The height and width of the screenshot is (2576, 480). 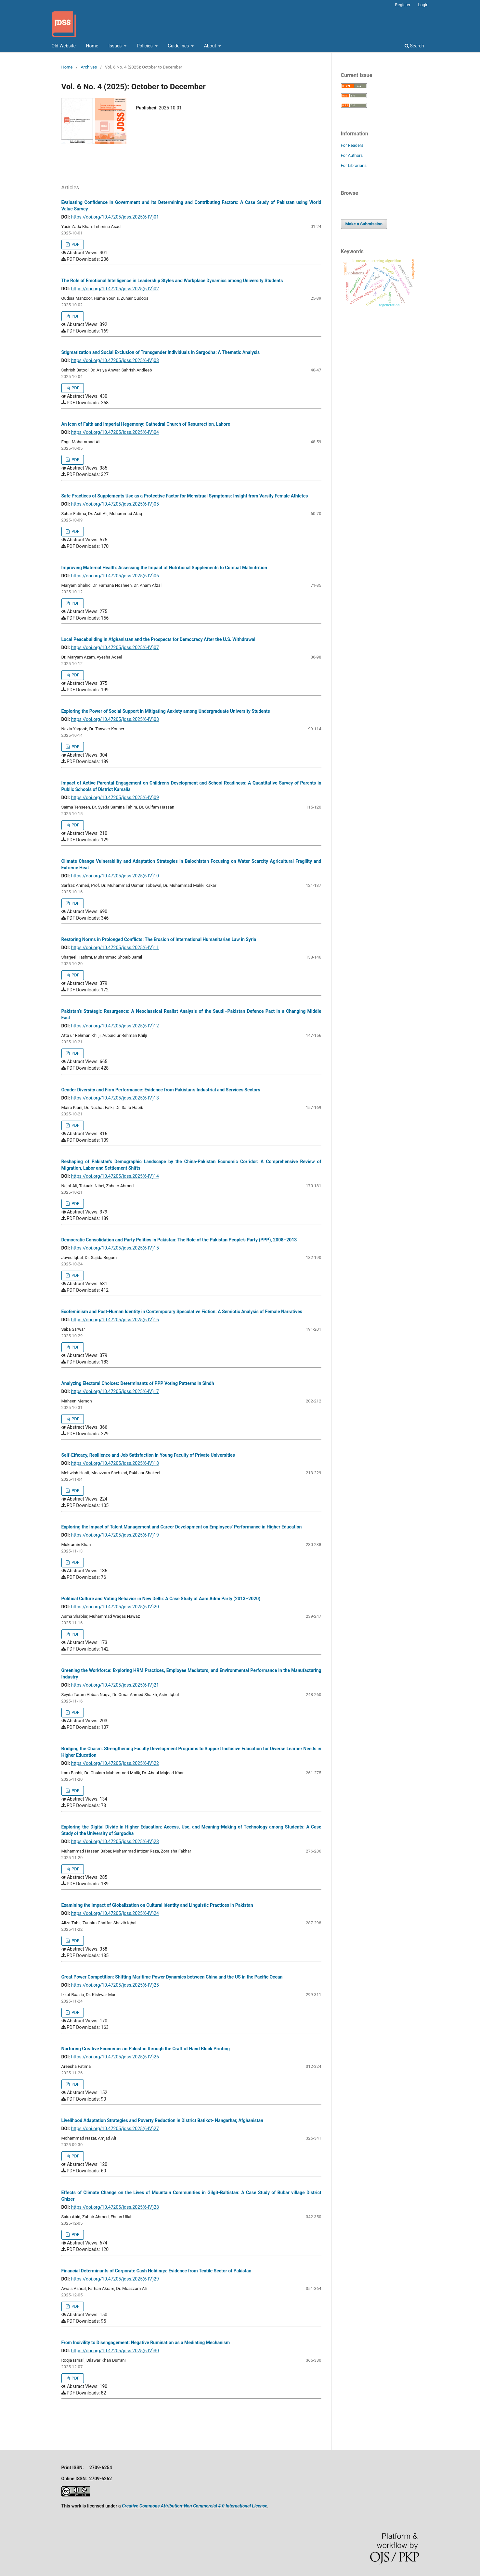 I want to click on About, so click(x=210, y=45).